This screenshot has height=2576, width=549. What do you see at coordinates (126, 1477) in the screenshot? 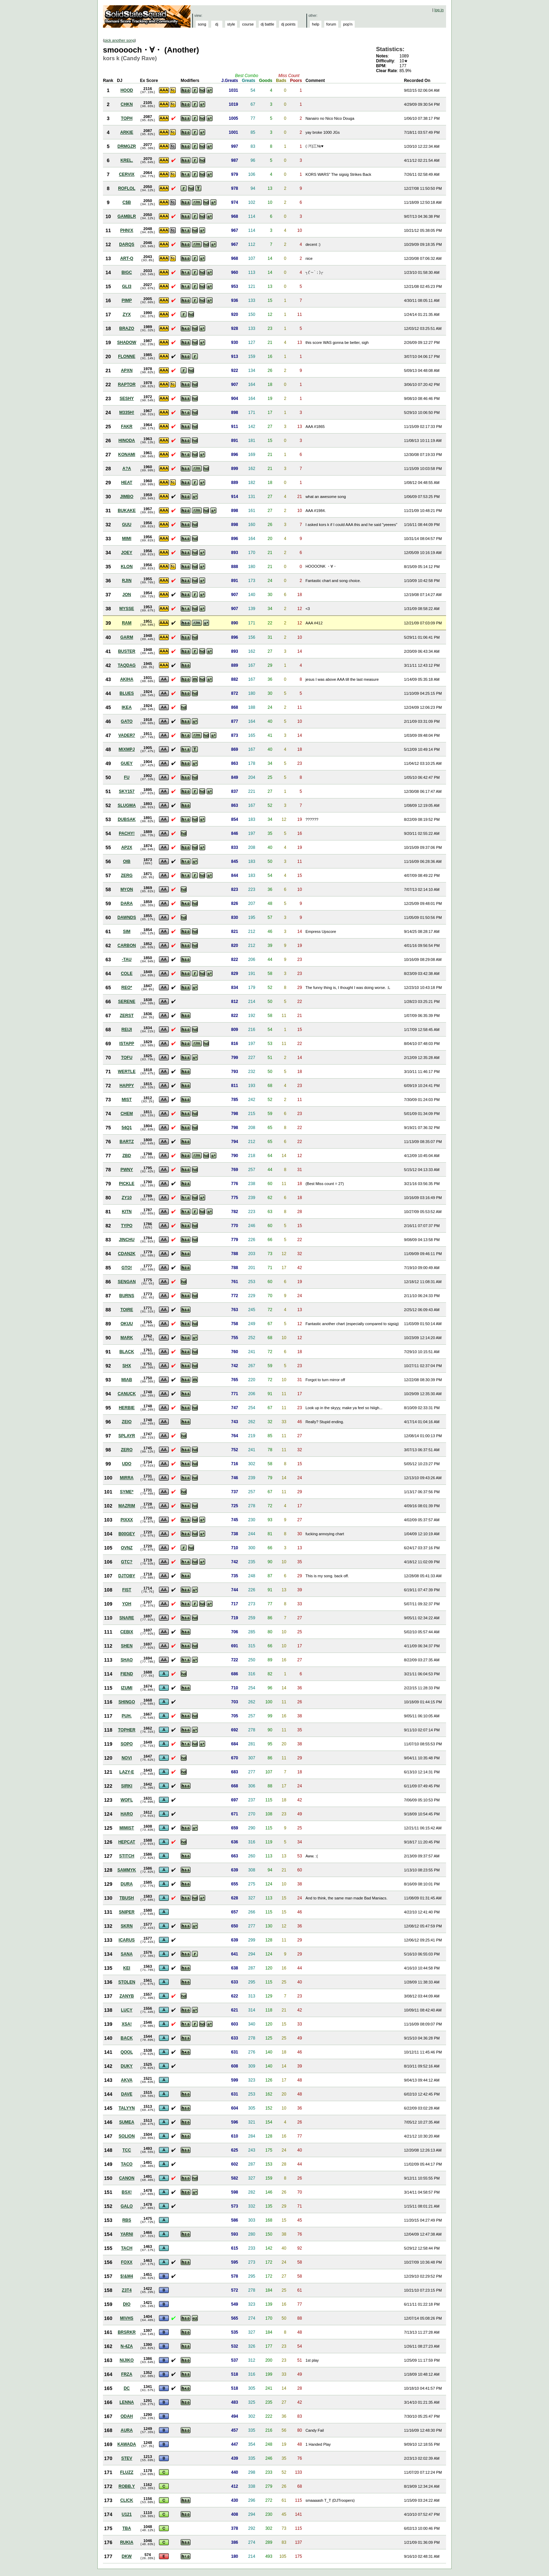
I see `MIRRA` at bounding box center [126, 1477].